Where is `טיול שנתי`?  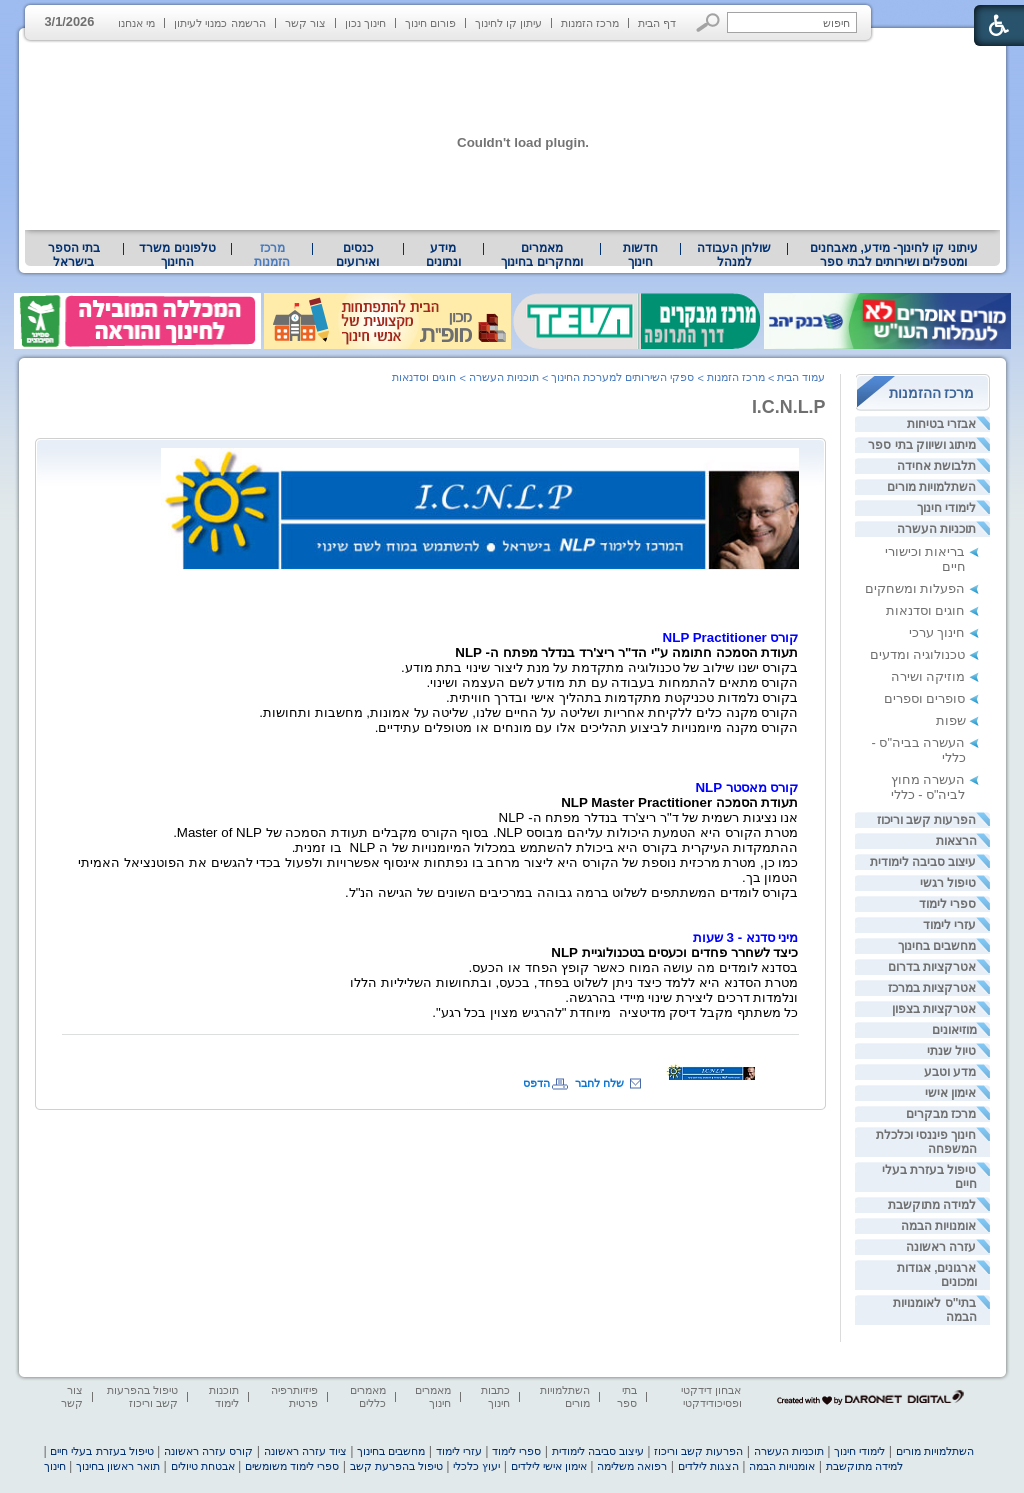
טיול שנתי is located at coordinates (951, 1051).